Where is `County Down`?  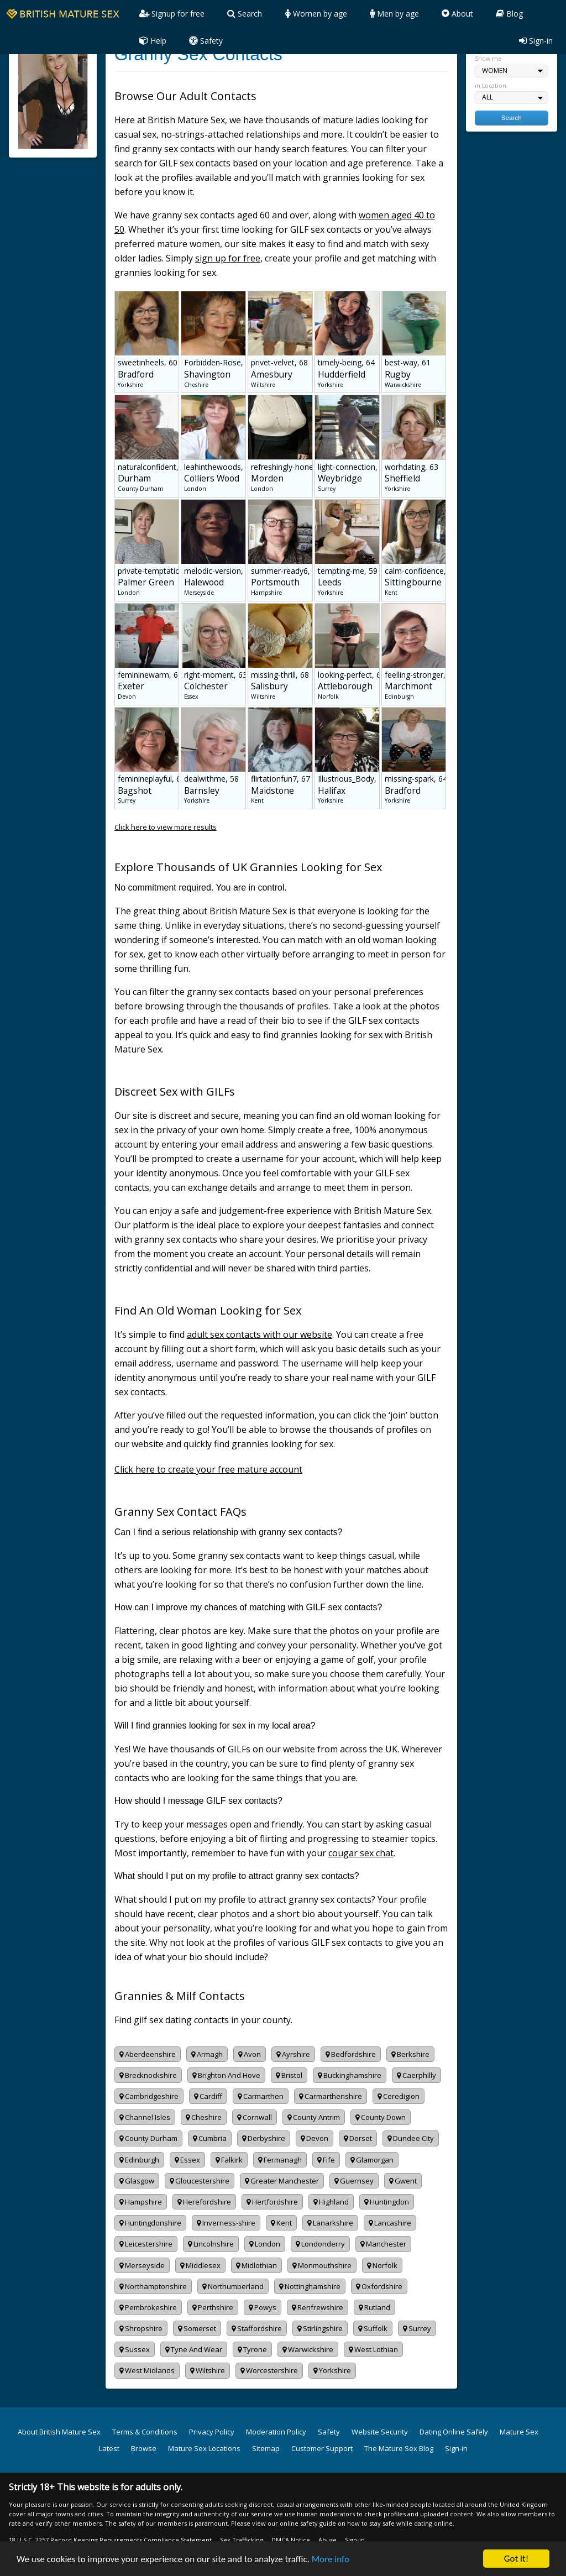 County Down is located at coordinates (380, 2117).